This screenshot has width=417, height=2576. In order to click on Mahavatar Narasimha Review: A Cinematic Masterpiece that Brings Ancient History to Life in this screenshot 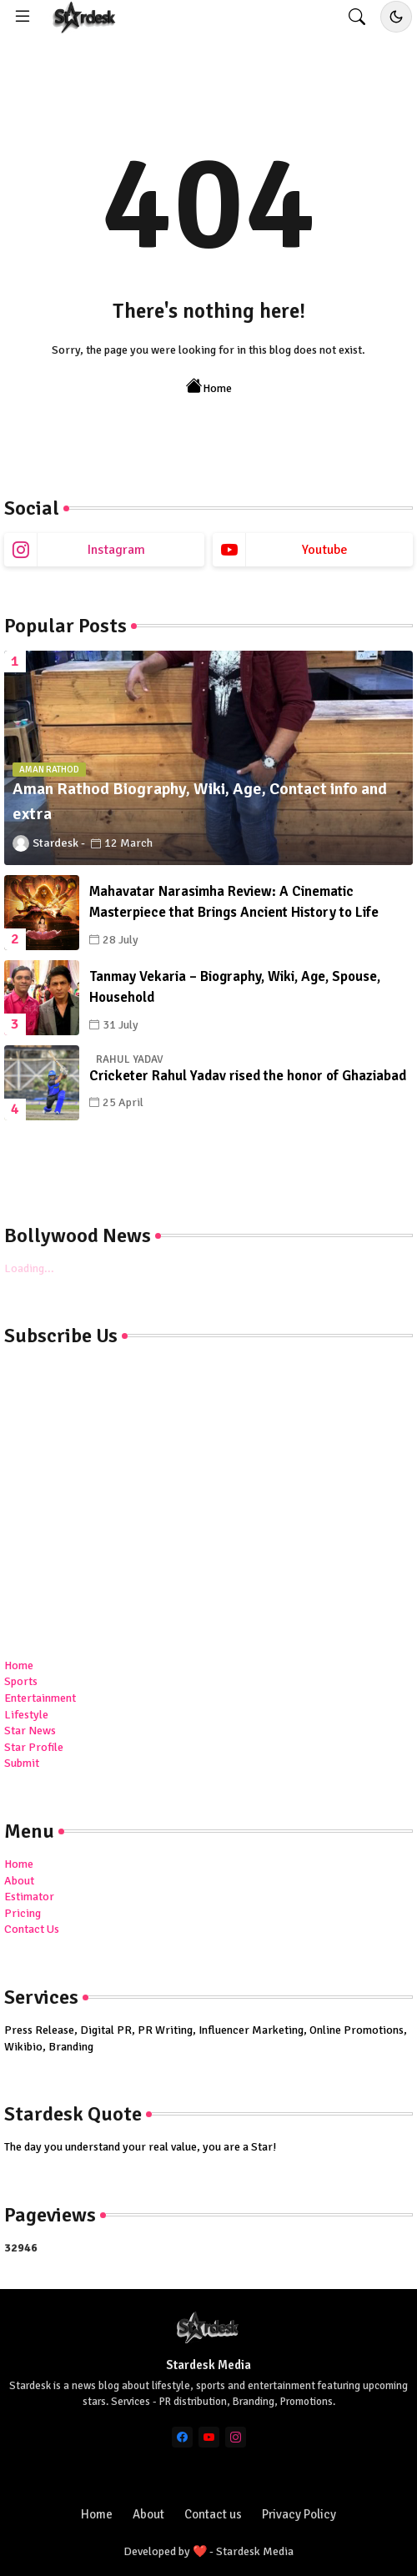, I will do `click(234, 902)`.